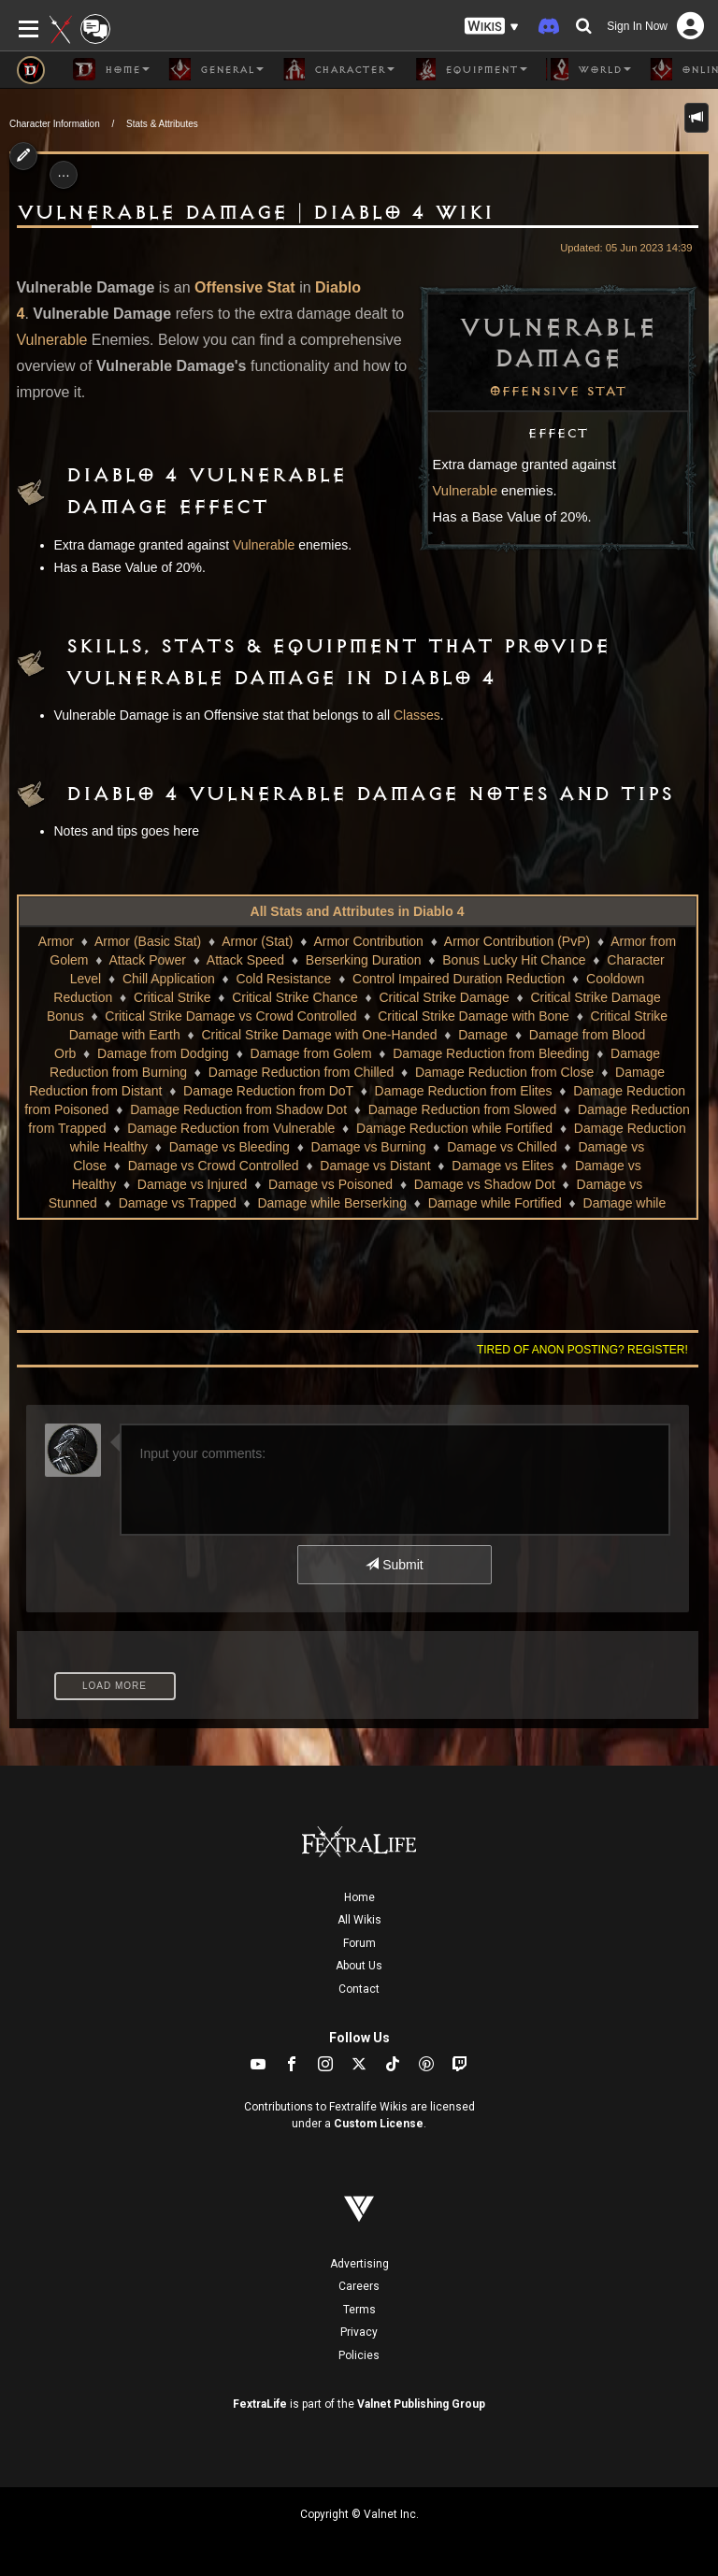 This screenshot has height=2576, width=718. What do you see at coordinates (454, 1128) in the screenshot?
I see `Damage Reduction while Fortified` at bounding box center [454, 1128].